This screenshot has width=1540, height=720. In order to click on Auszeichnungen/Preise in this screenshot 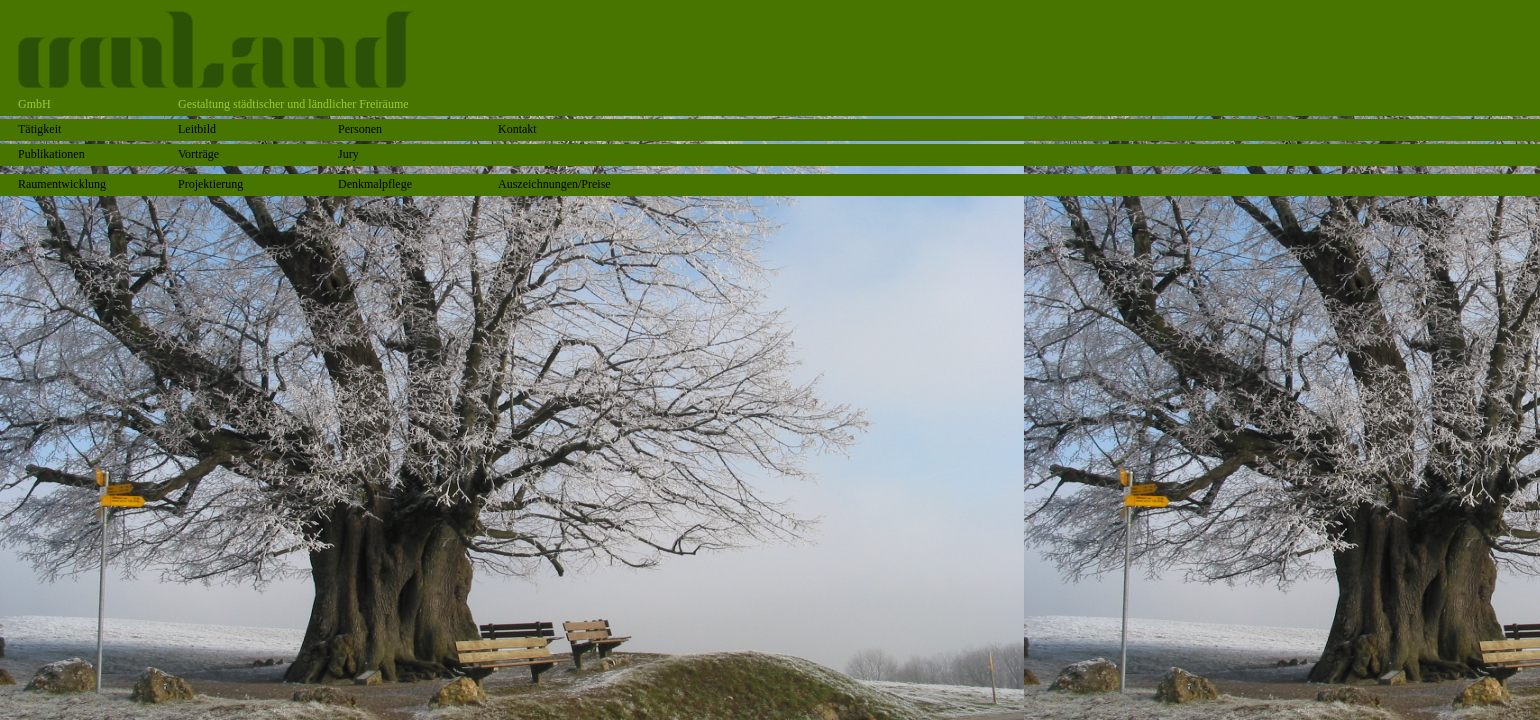, I will do `click(554, 184)`.